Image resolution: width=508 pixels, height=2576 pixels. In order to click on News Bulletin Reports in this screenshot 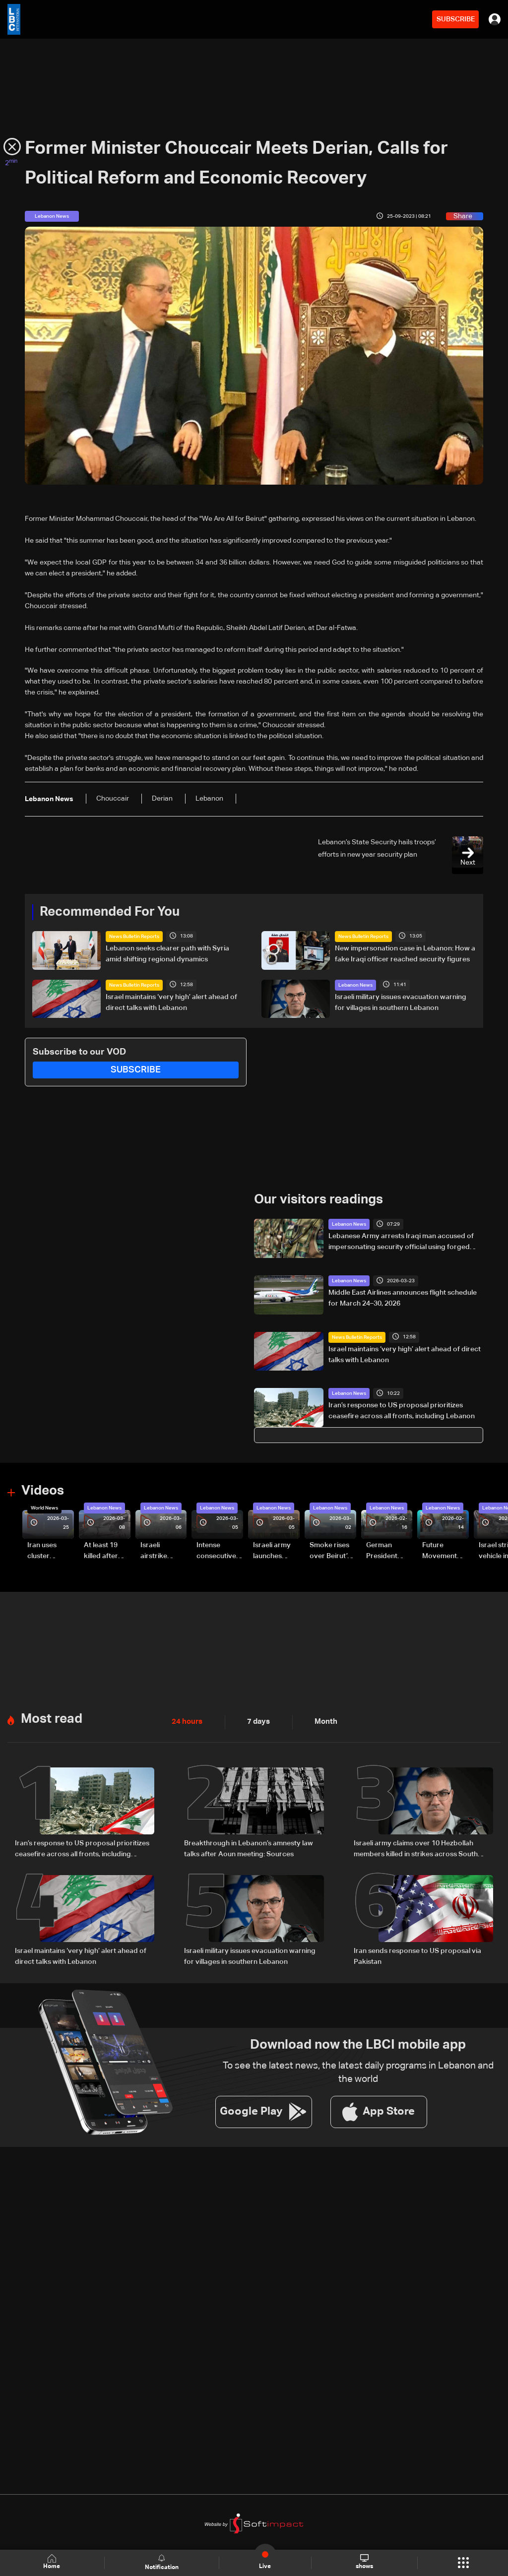, I will do `click(134, 936)`.